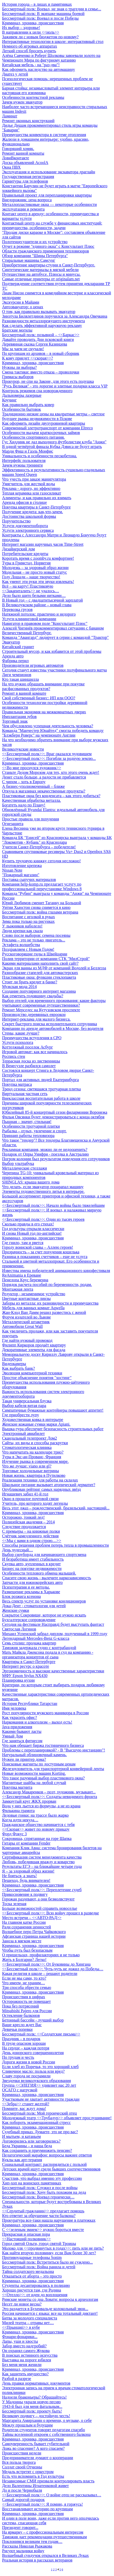 The image size is (114, 2576). What do you see at coordinates (44, 134) in the screenshot?
I see `Преимущества конвектора в системе отопления` at bounding box center [44, 134].